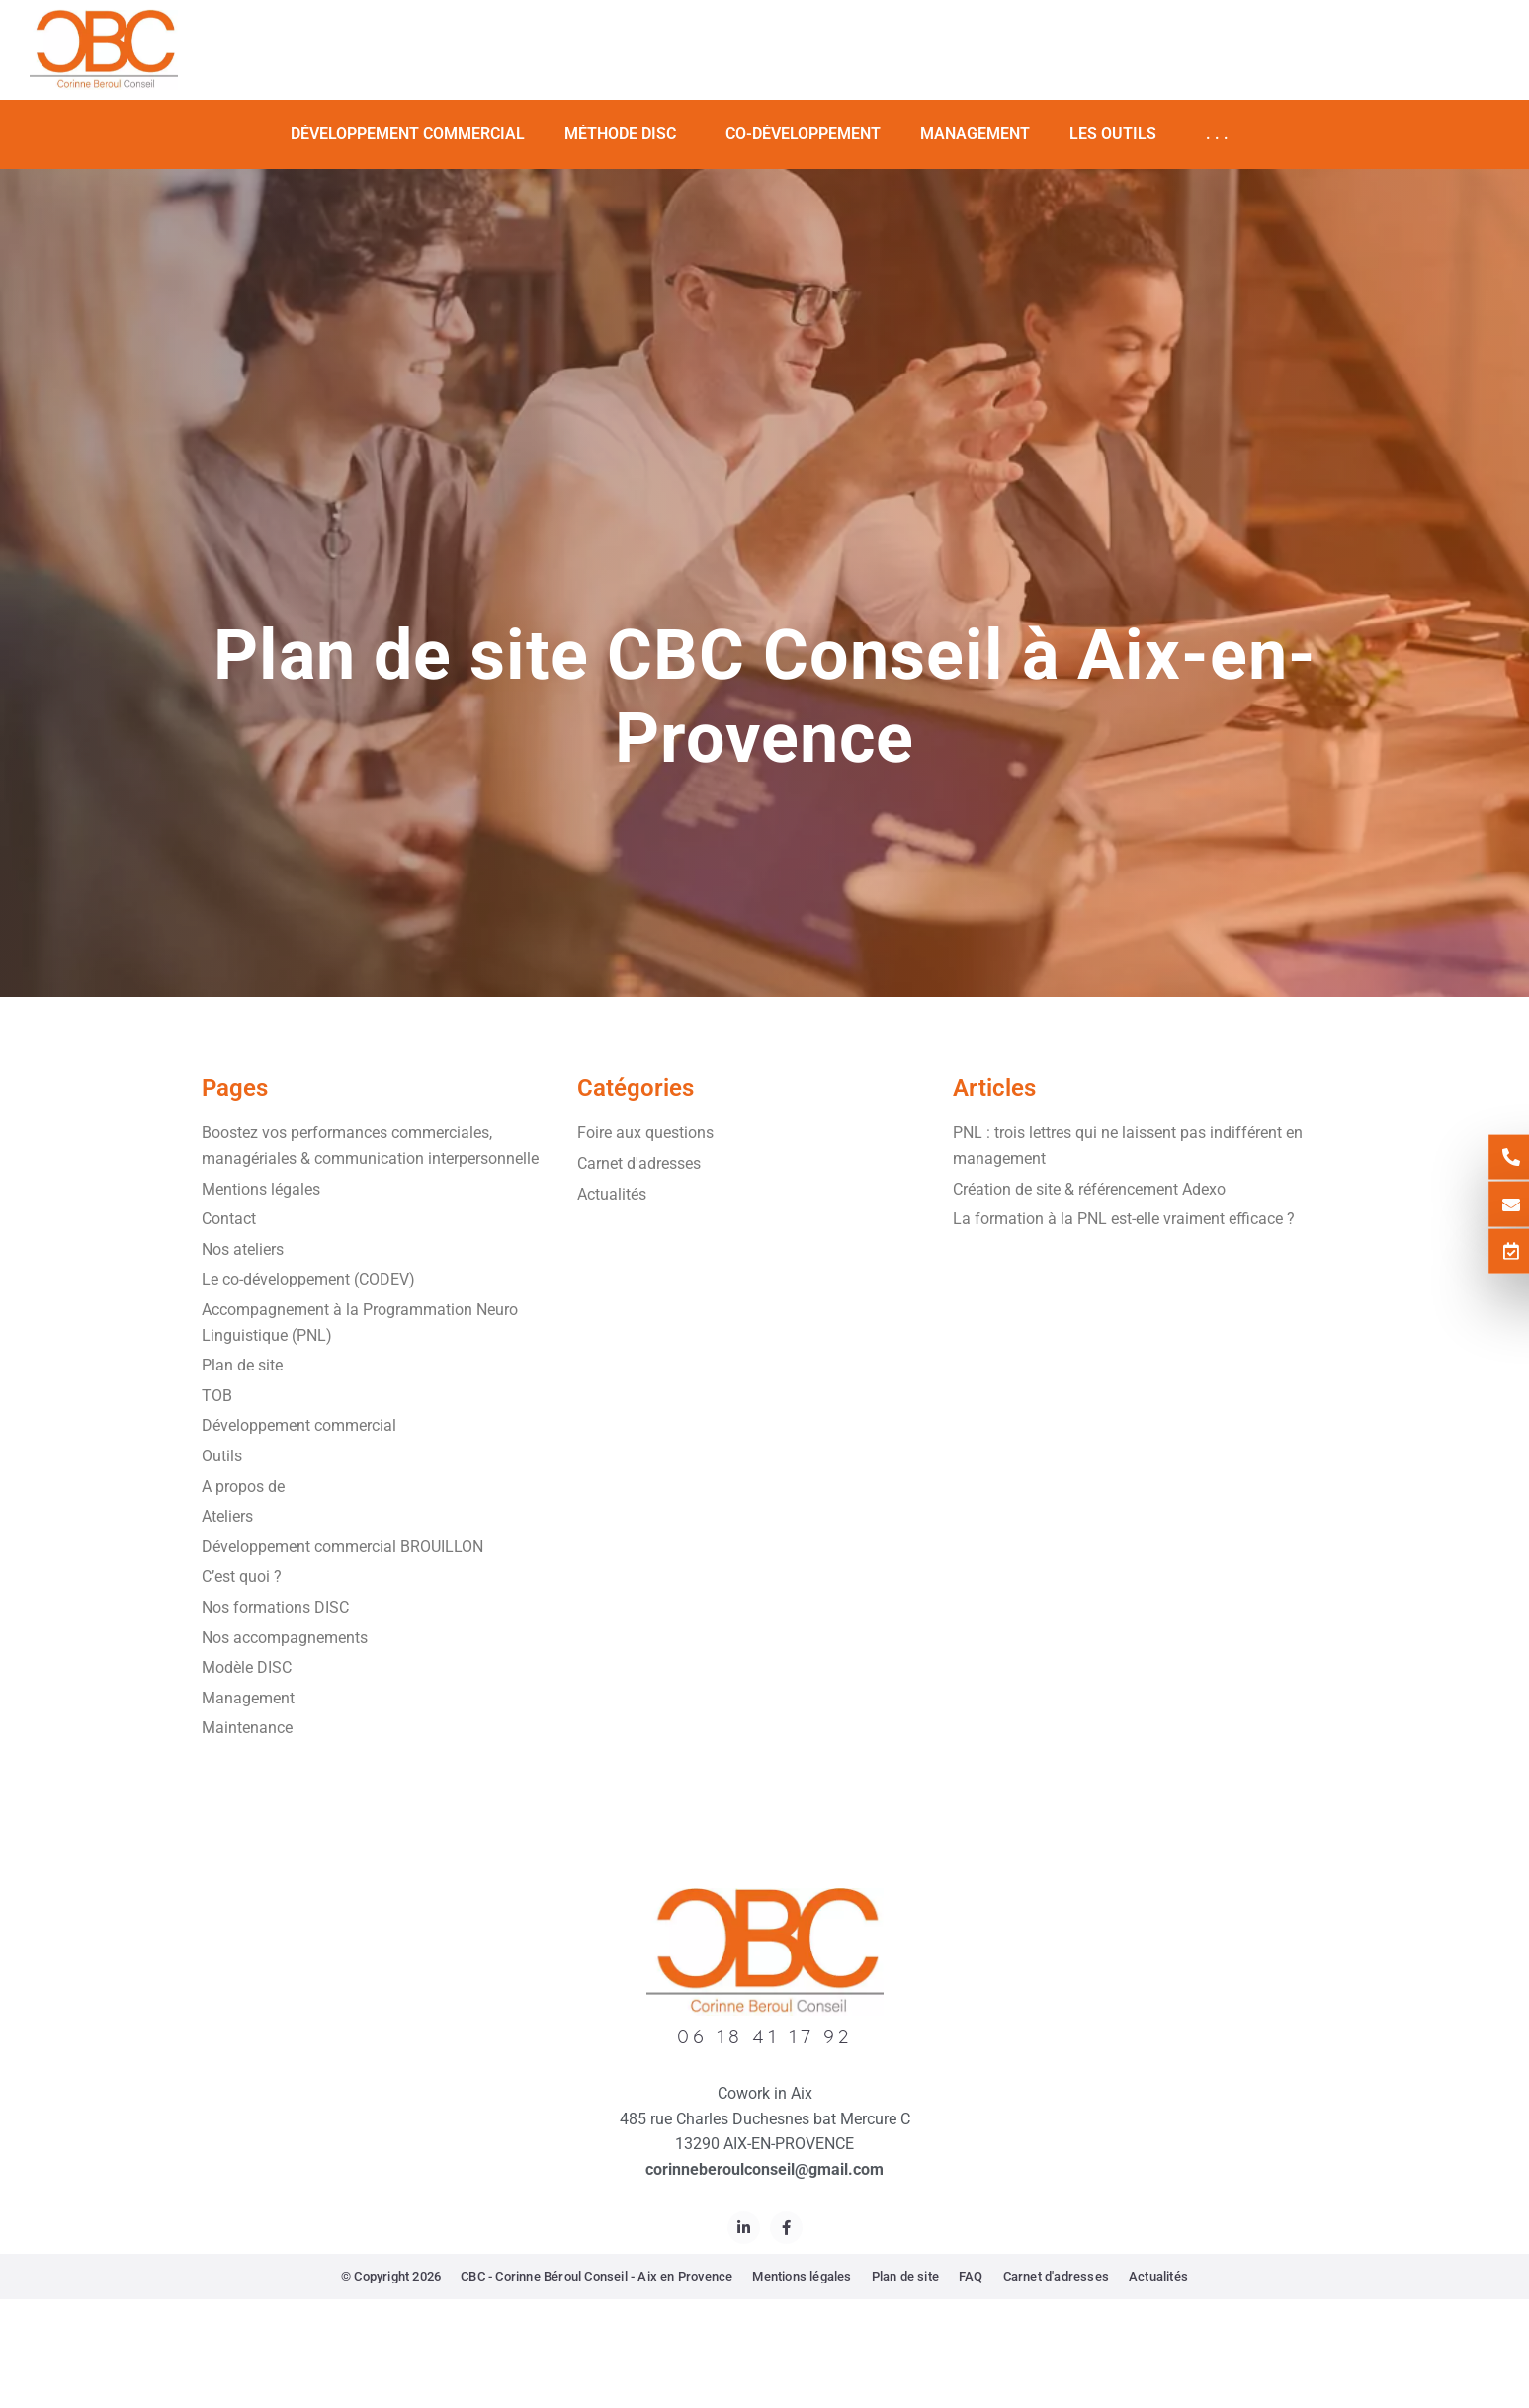 Image resolution: width=1529 pixels, height=2408 pixels. What do you see at coordinates (242, 1365) in the screenshot?
I see `Plan de site` at bounding box center [242, 1365].